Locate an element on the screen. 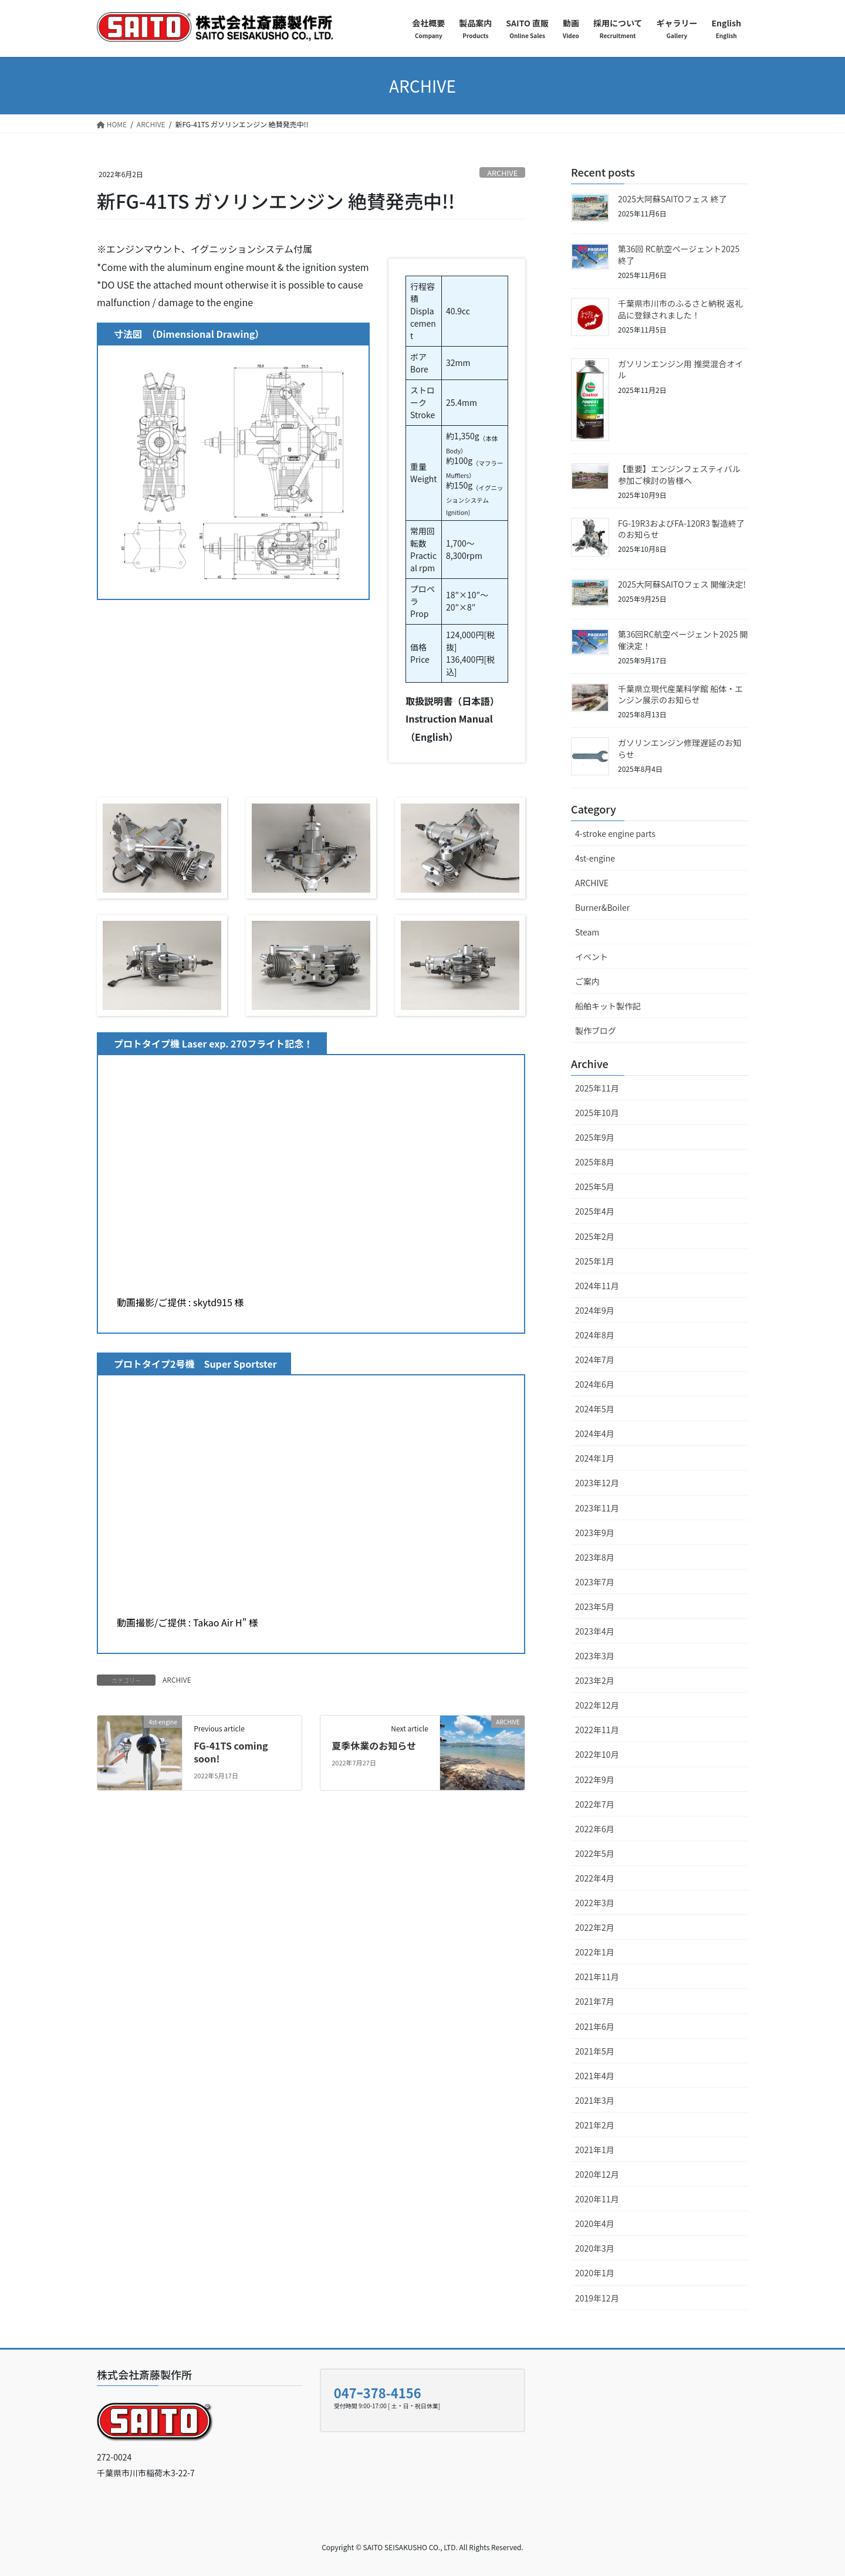 This screenshot has width=845, height=2576. 2024年1月 is located at coordinates (594, 1458).